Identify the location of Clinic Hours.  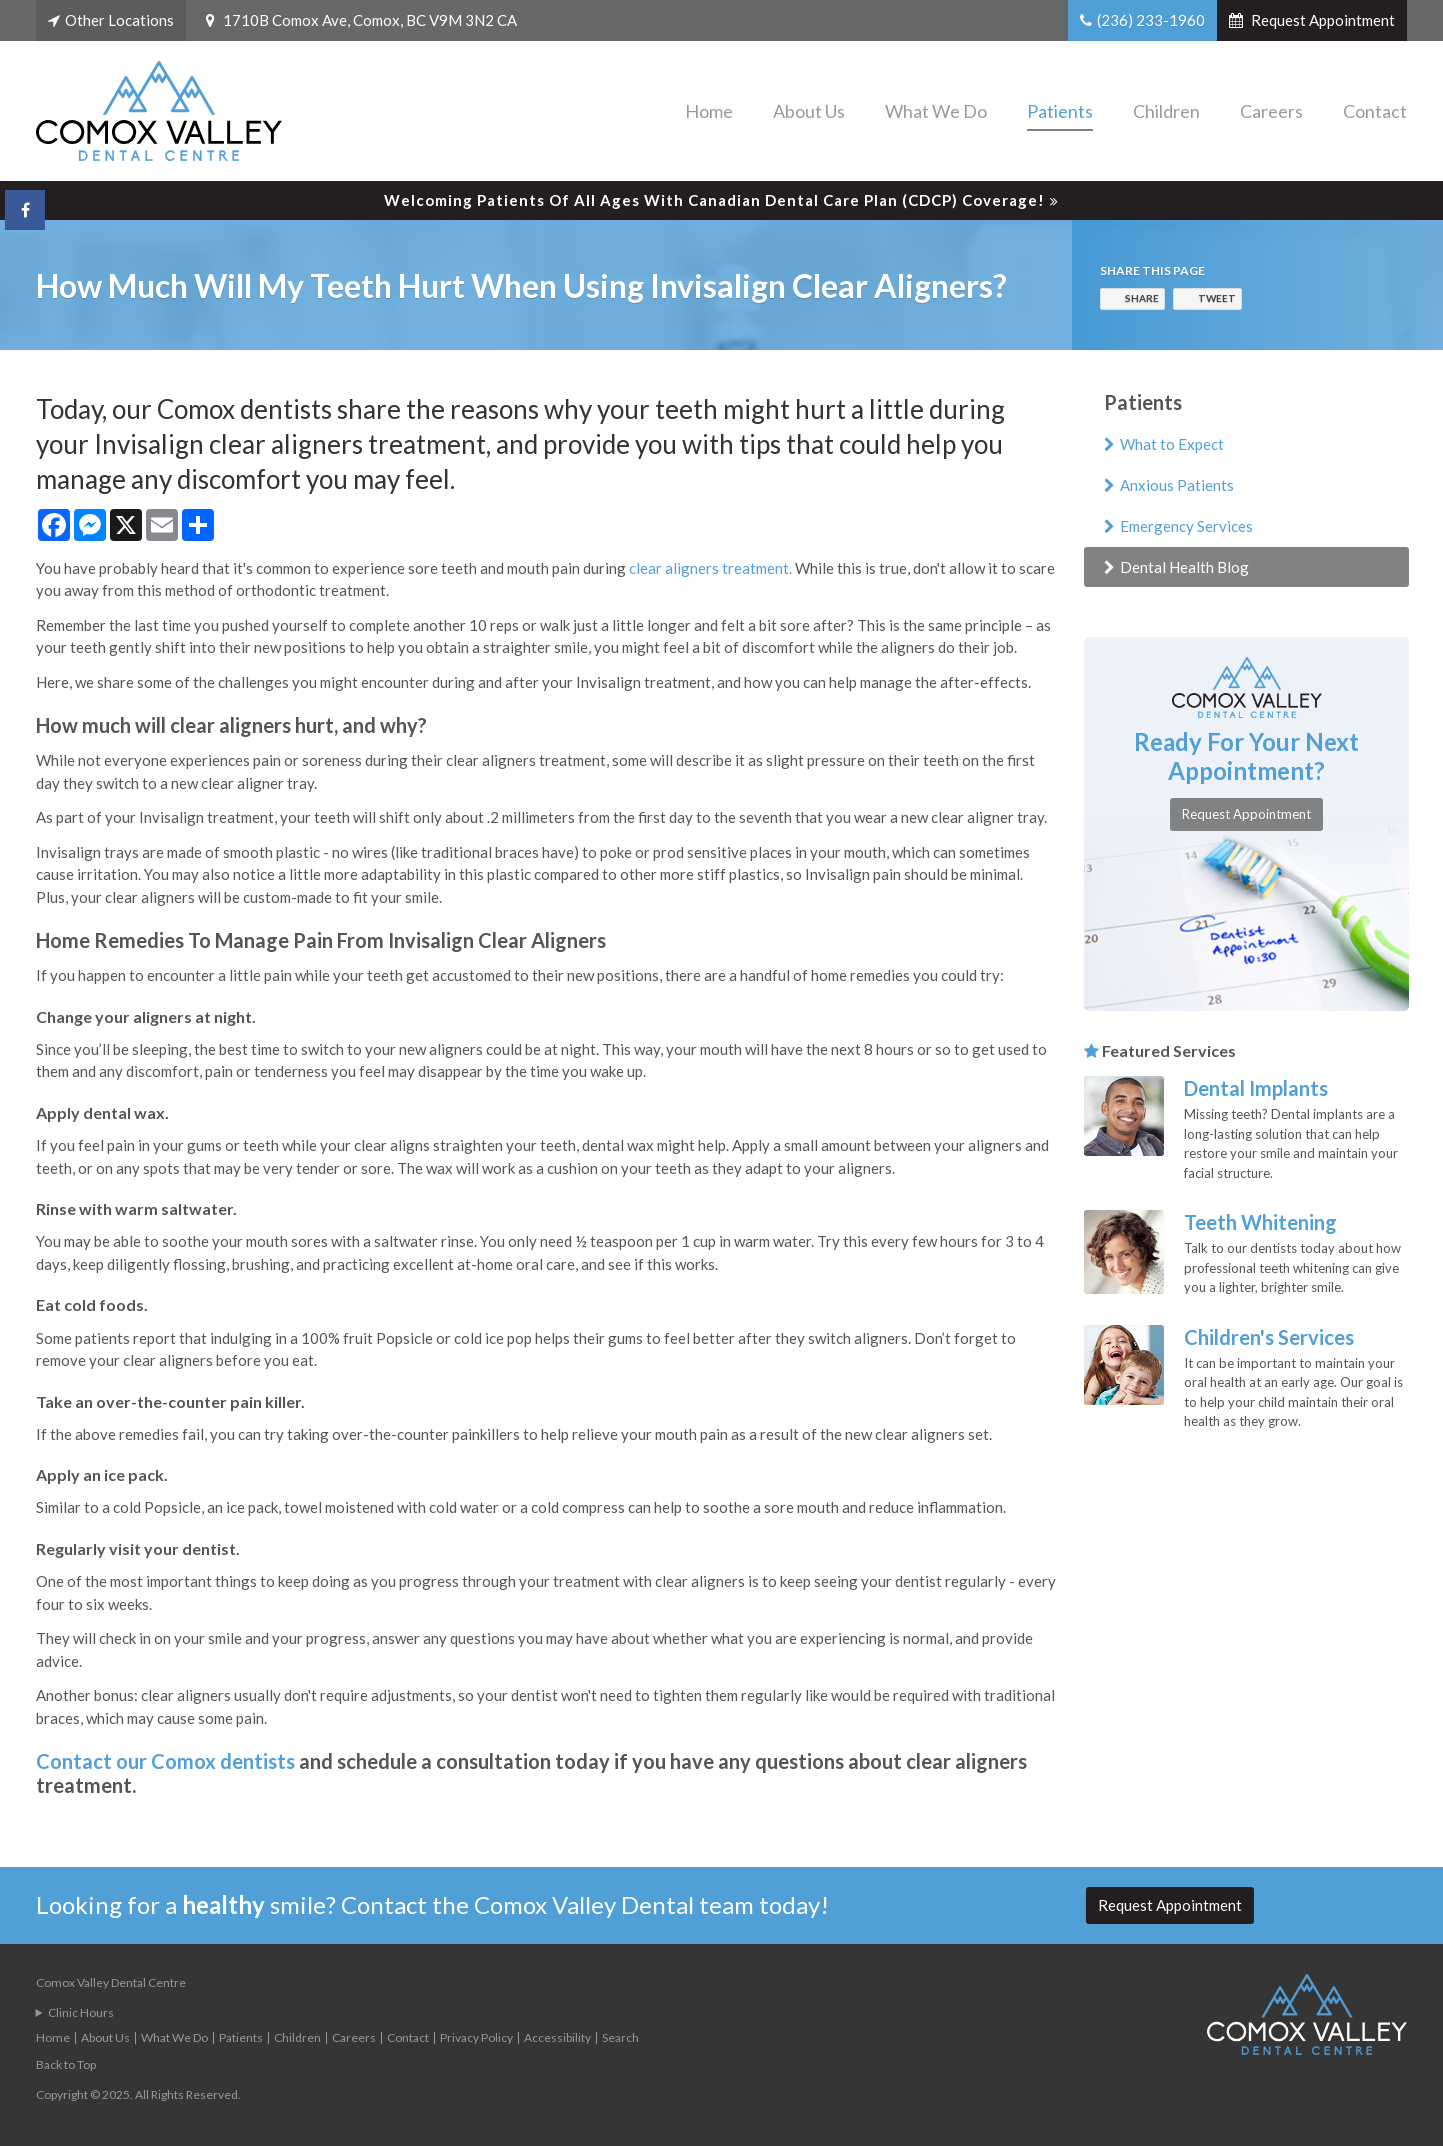
(81, 2012).